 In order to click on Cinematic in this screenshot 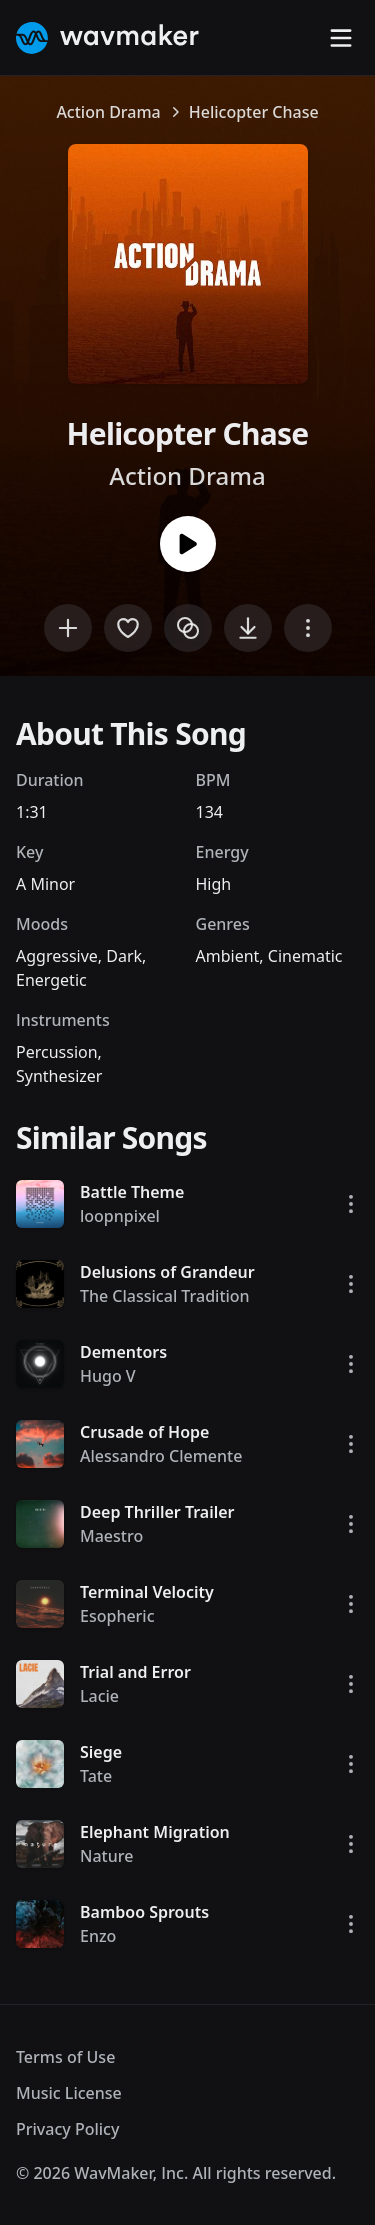, I will do `click(305, 956)`.